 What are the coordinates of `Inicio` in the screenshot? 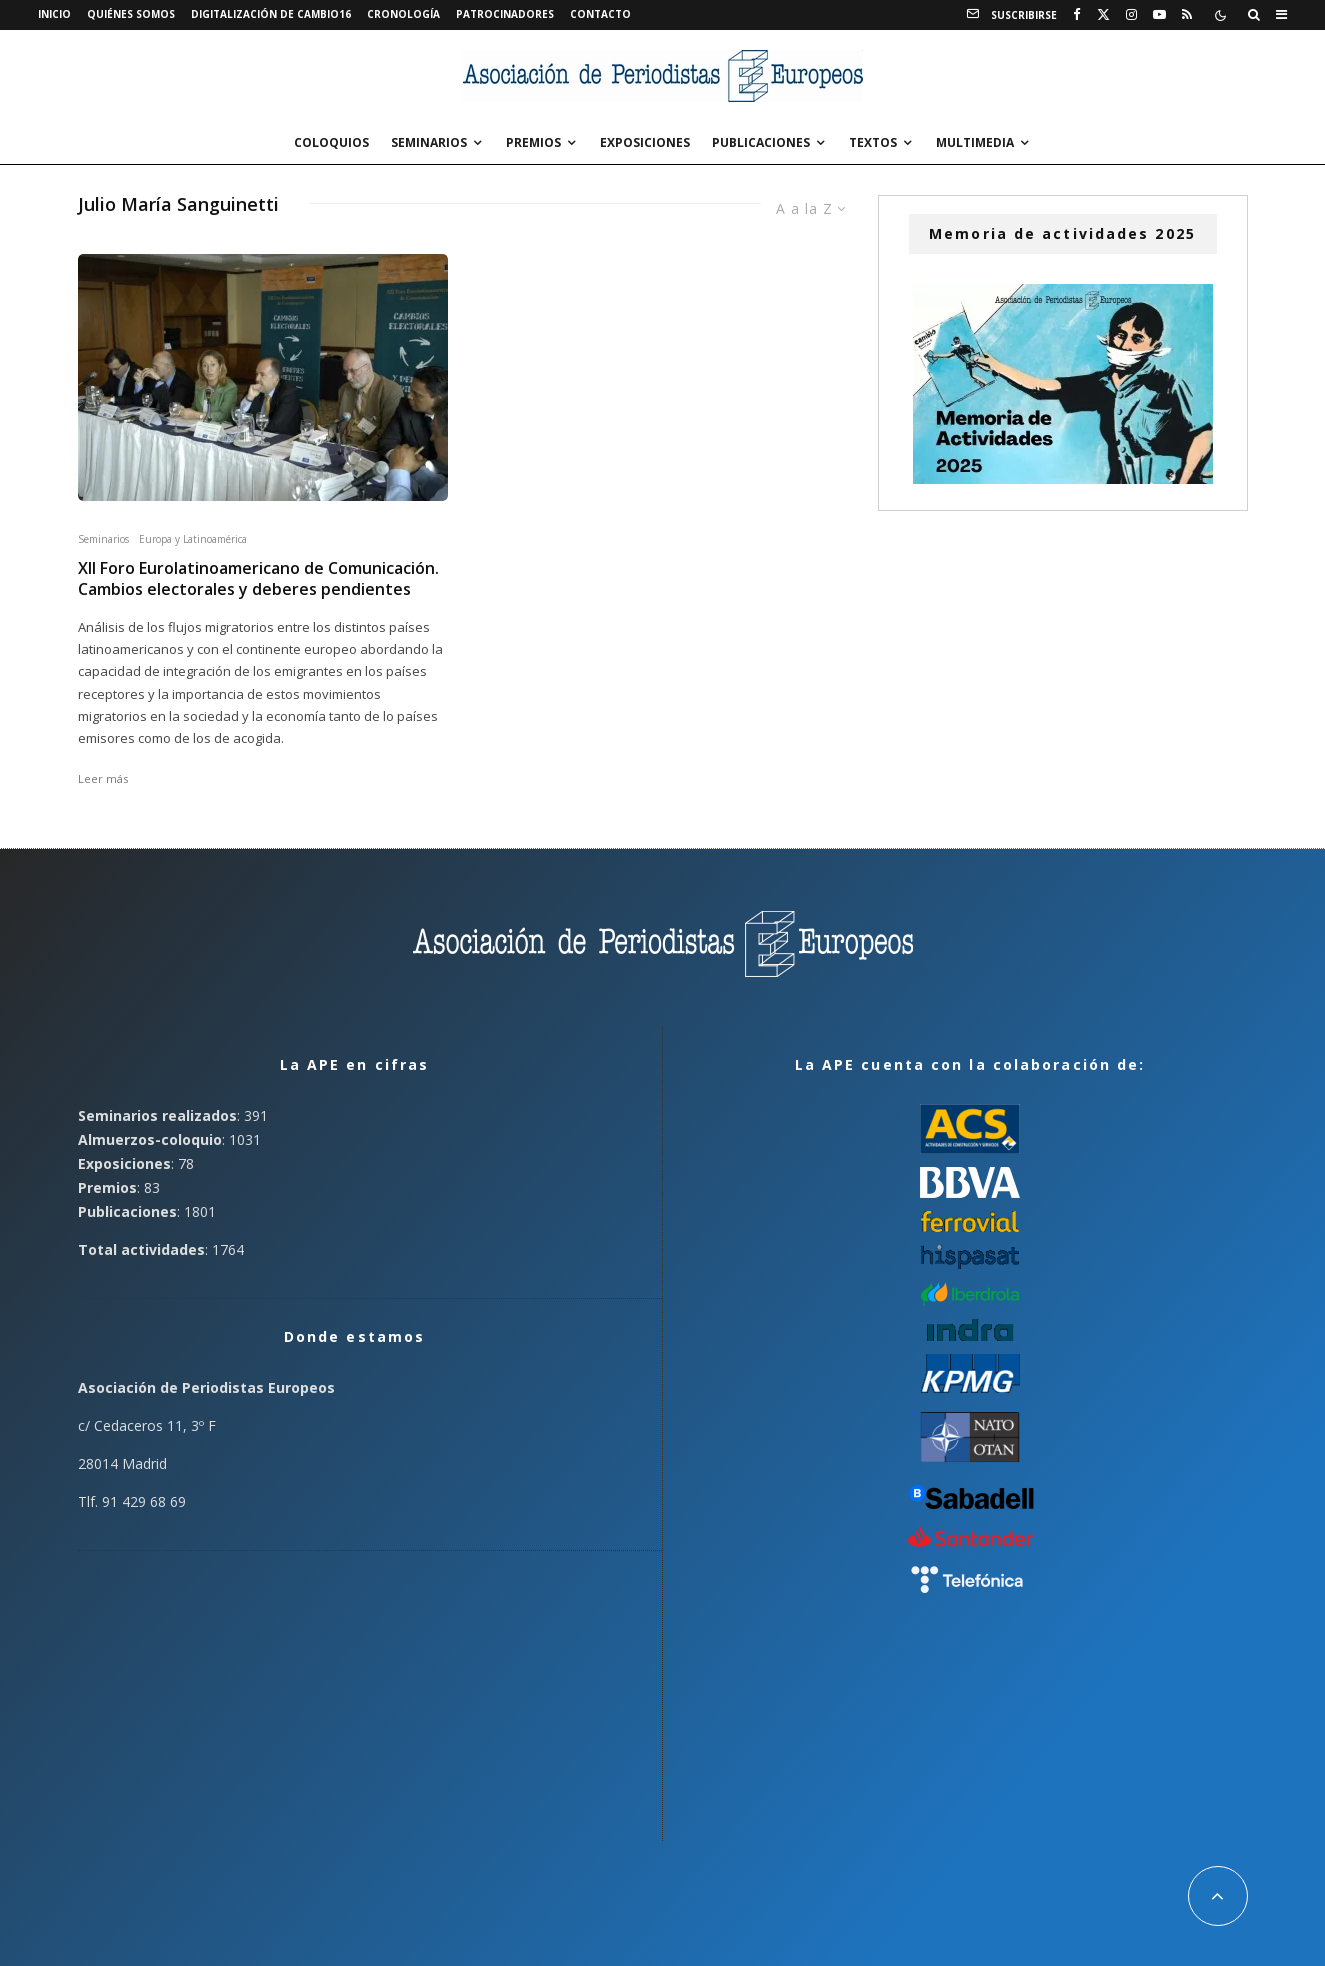 It's located at (54, 14).